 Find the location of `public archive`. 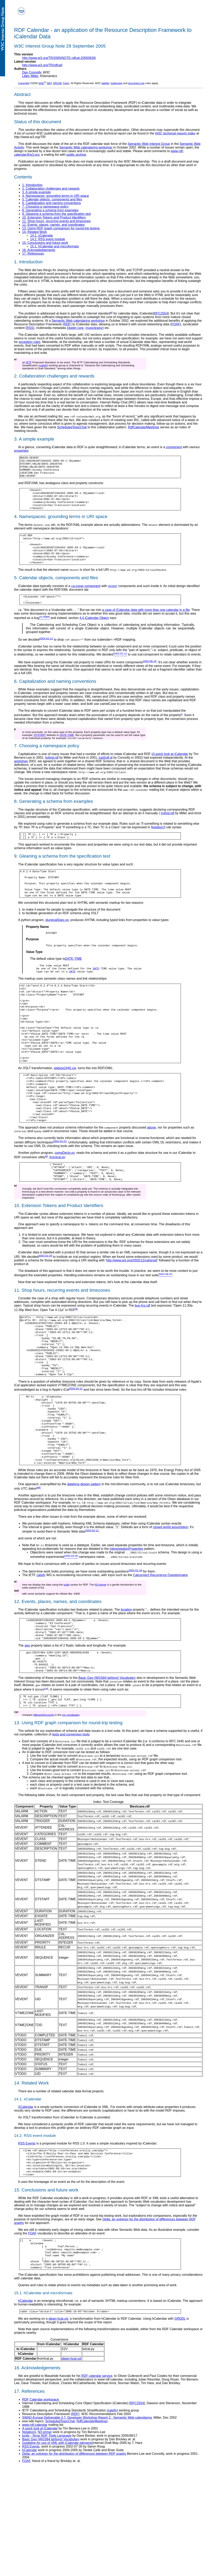

public archive is located at coordinates (76, 154).